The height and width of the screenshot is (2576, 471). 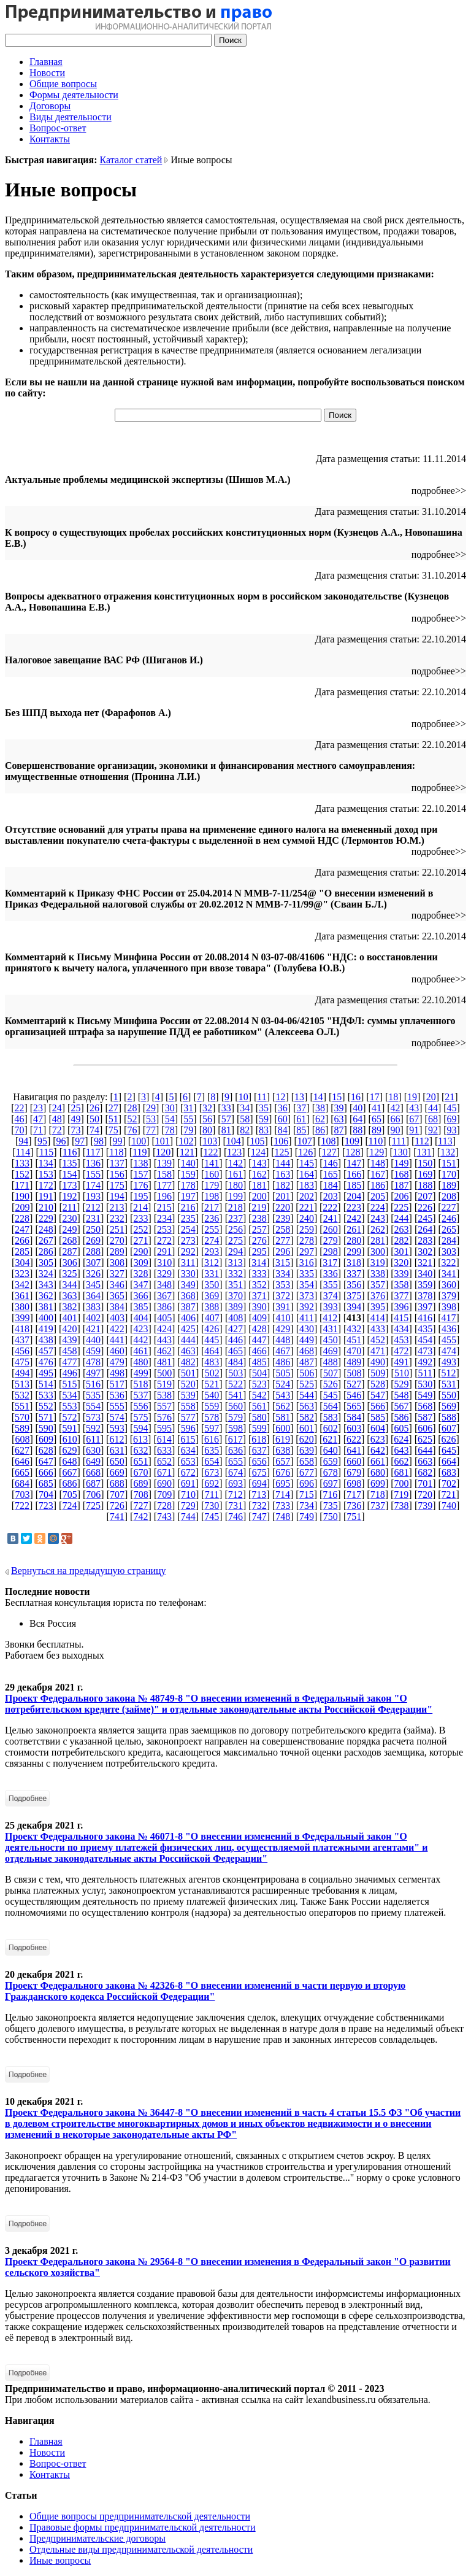 What do you see at coordinates (211, 1483) in the screenshot?
I see `692` at bounding box center [211, 1483].